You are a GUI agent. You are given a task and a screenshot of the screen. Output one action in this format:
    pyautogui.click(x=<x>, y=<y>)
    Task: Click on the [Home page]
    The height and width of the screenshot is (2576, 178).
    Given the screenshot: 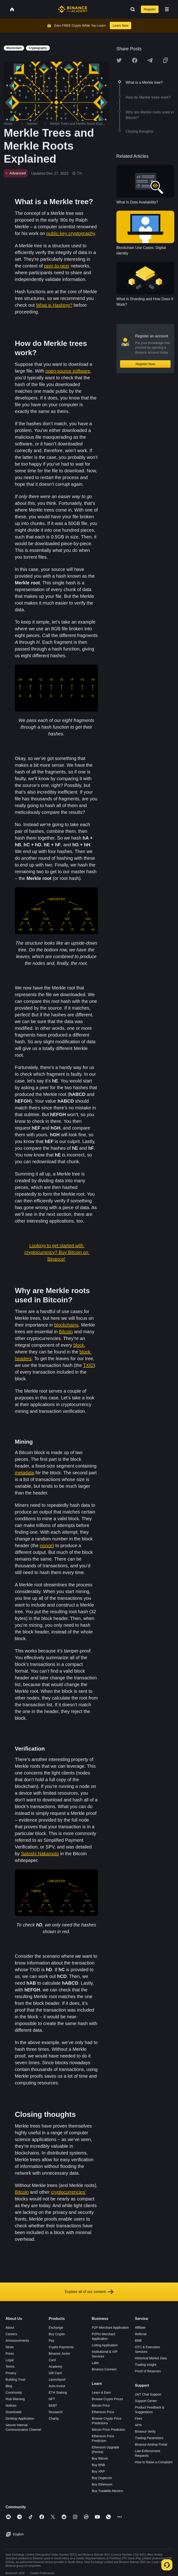 What is the action you would take?
    pyautogui.click(x=72, y=9)
    